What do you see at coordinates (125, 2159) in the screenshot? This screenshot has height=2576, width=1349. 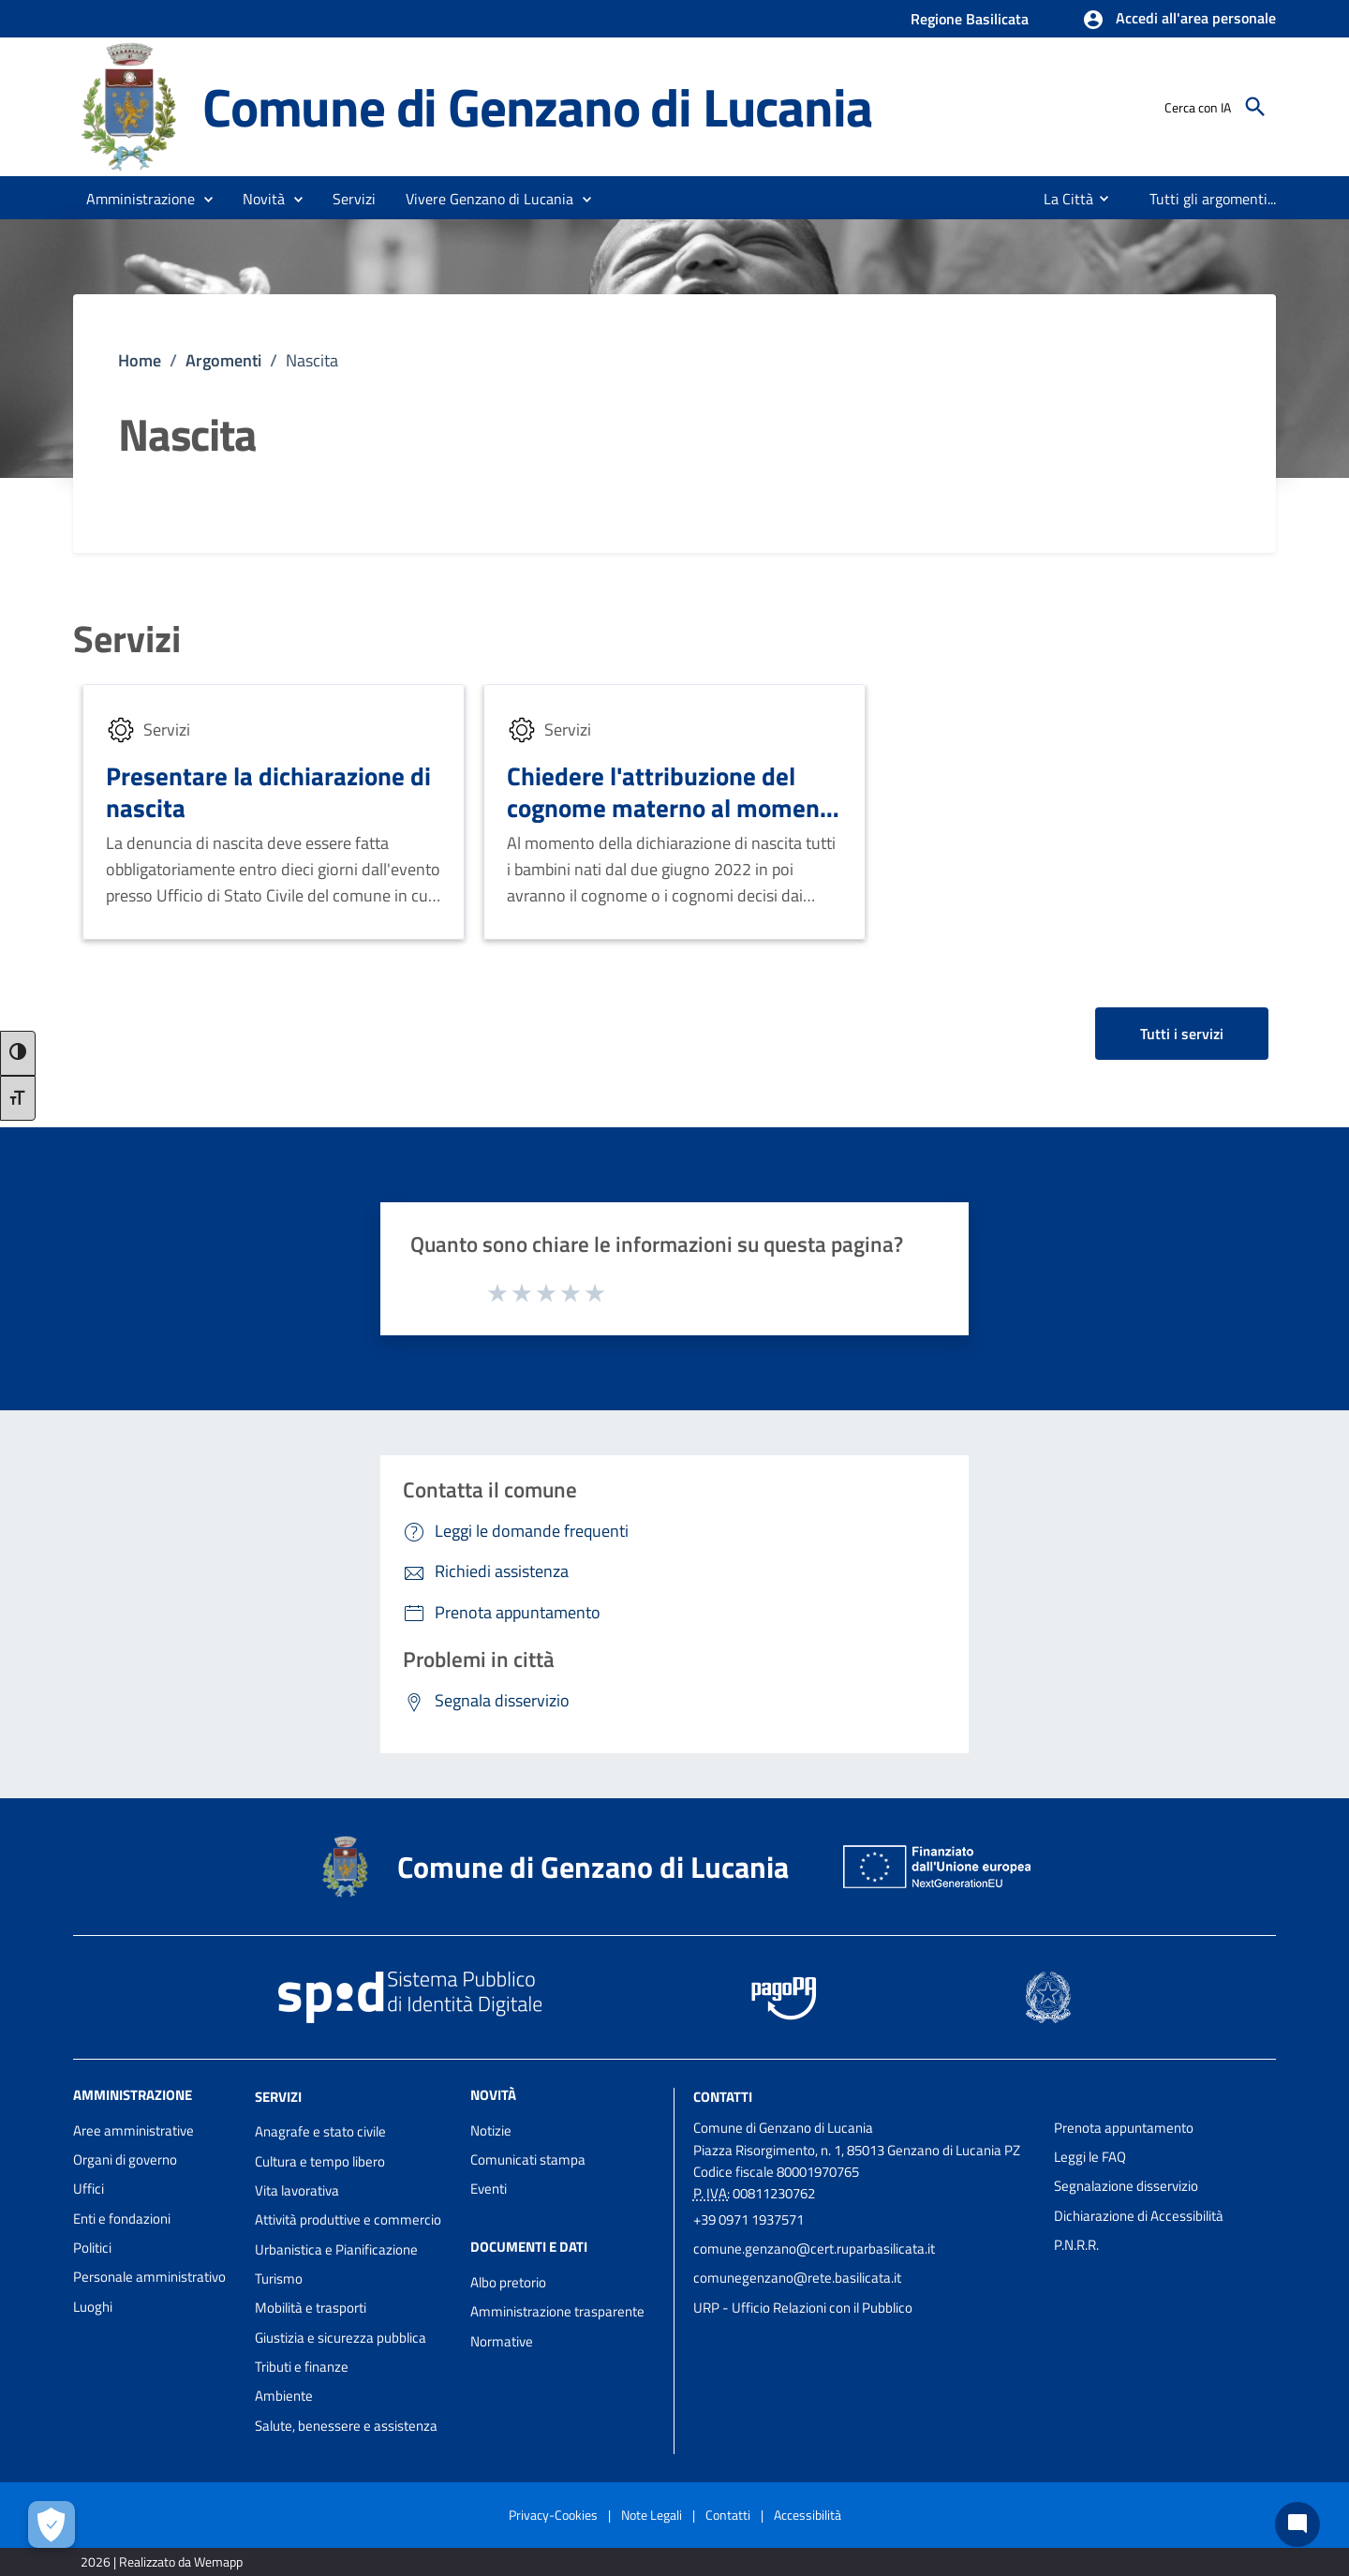 I see `Organi di governo` at bounding box center [125, 2159].